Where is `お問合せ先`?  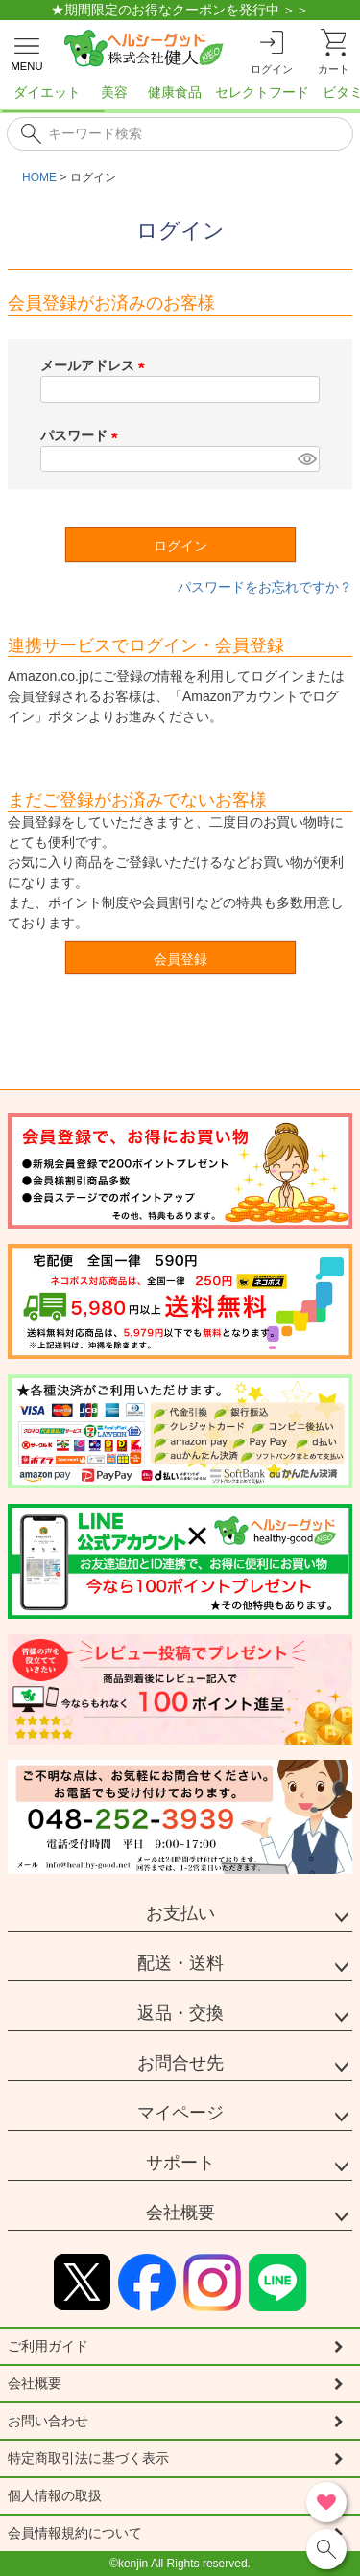
お問合せ先 is located at coordinates (180, 2063).